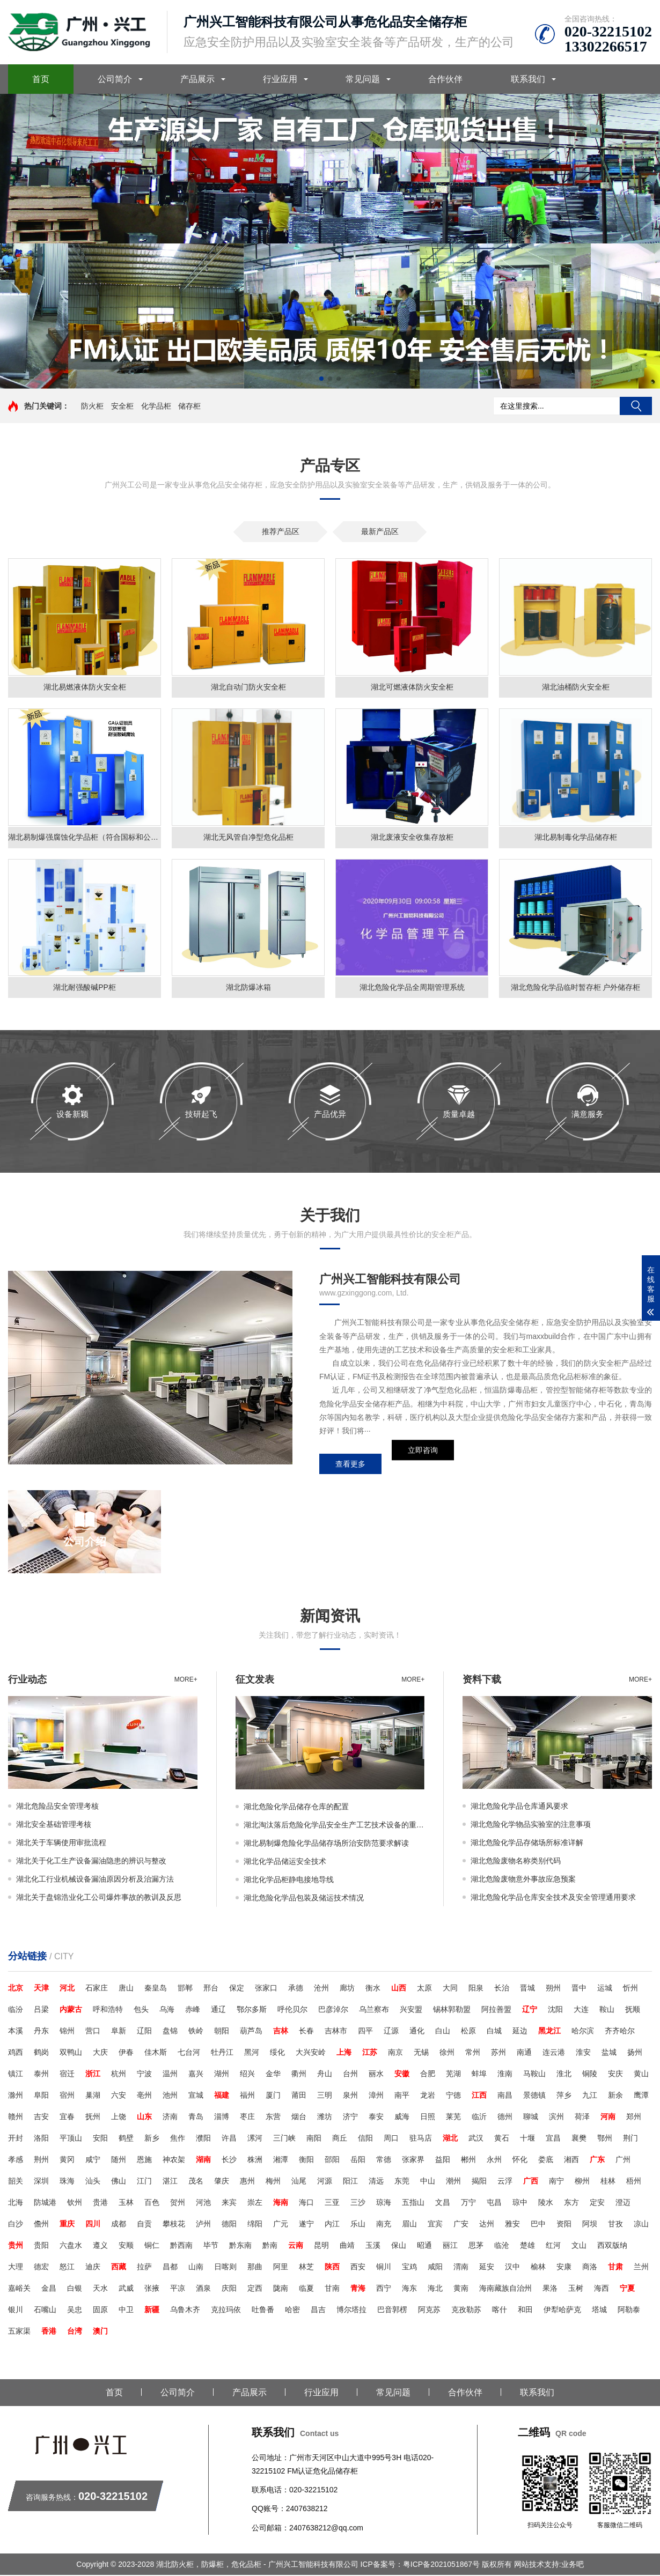 The image size is (660, 2576). What do you see at coordinates (92, 2096) in the screenshot?
I see `巢湖` at bounding box center [92, 2096].